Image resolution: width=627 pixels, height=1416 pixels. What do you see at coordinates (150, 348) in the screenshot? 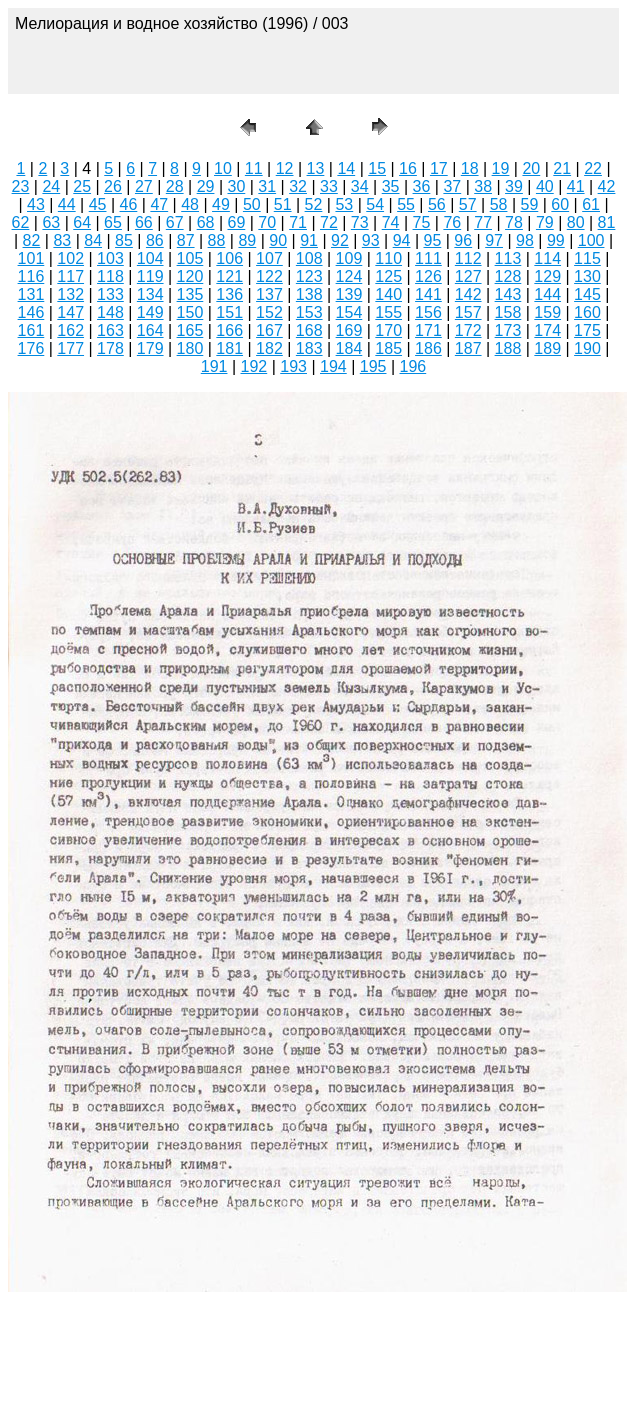
I see `179` at bounding box center [150, 348].